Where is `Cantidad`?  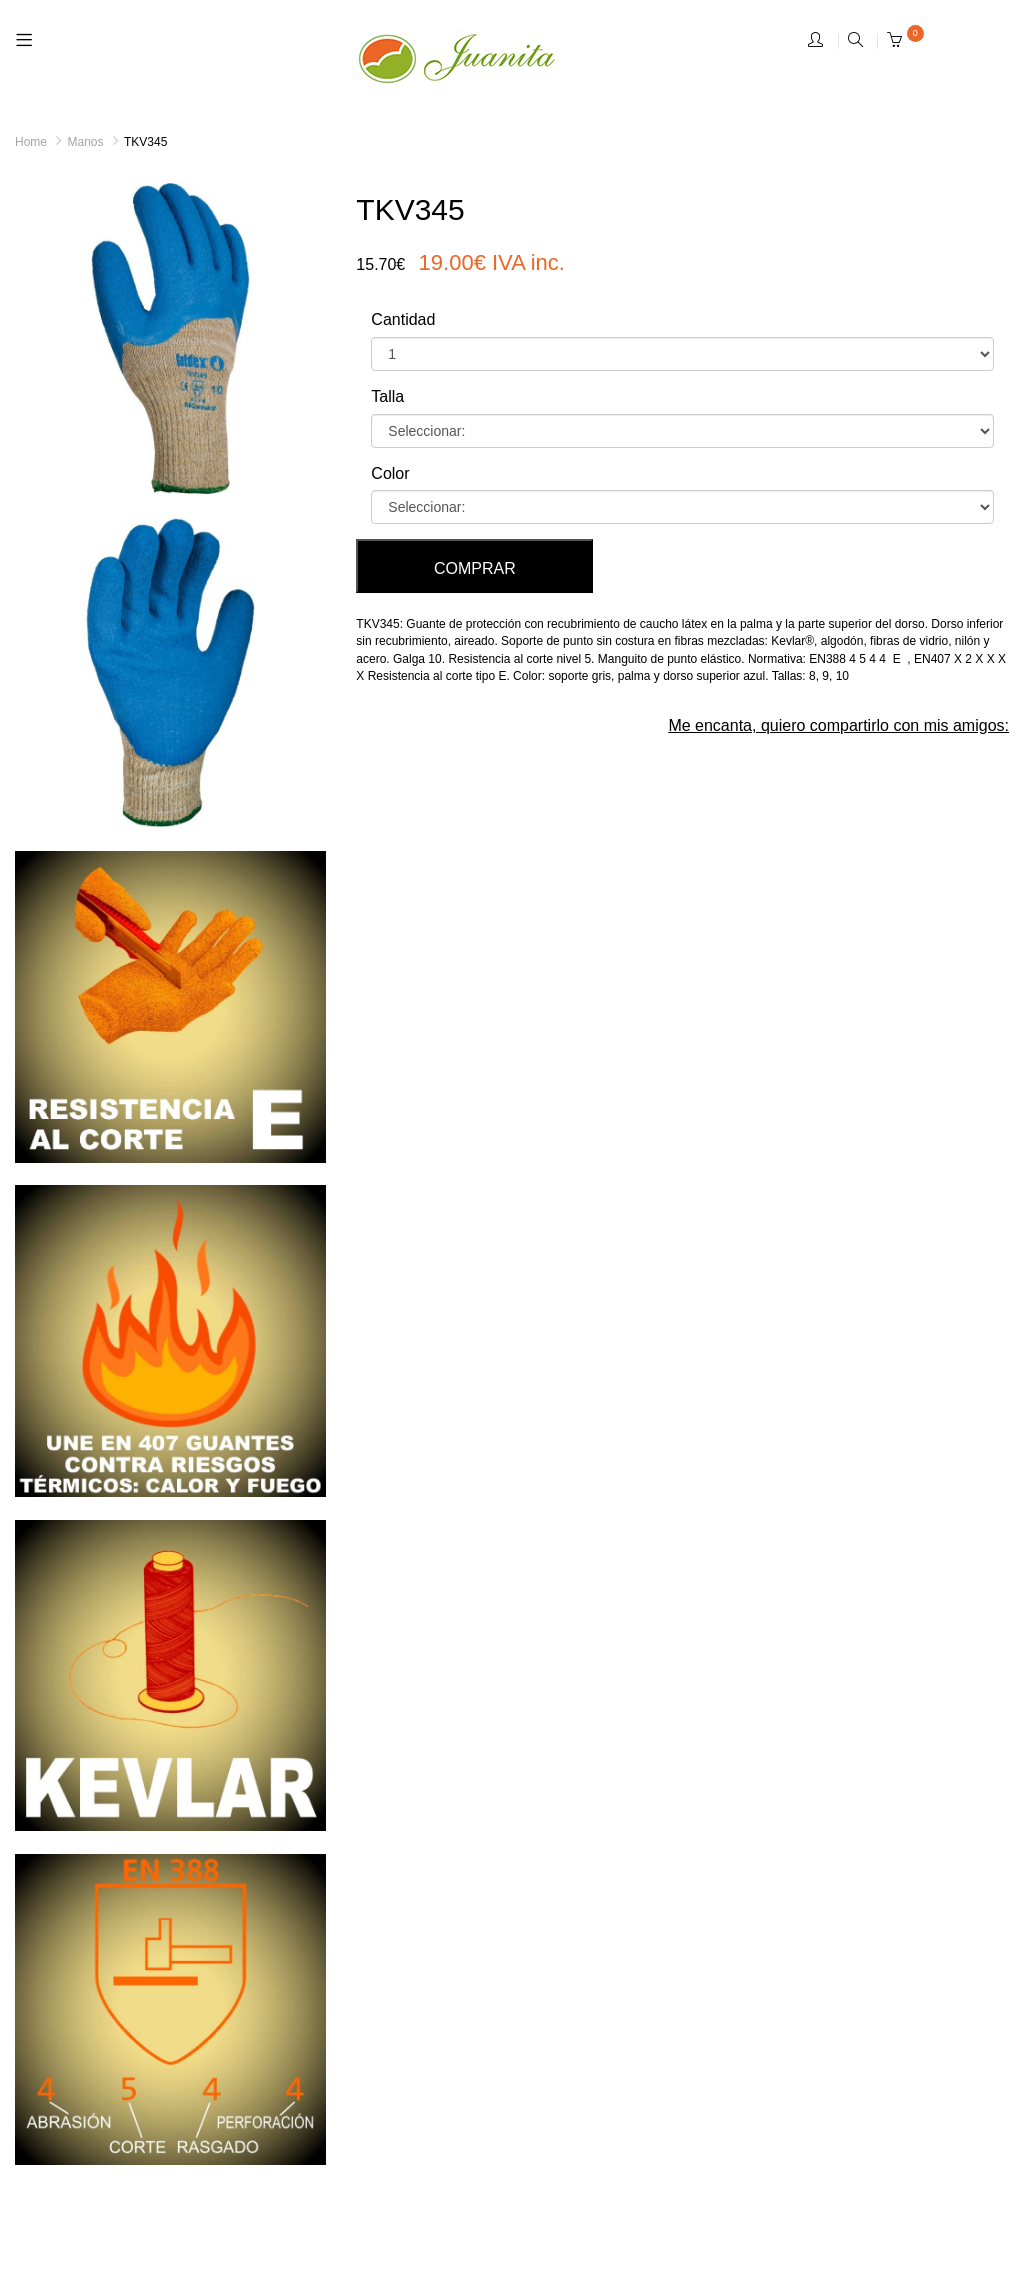 Cantidad is located at coordinates (403, 319).